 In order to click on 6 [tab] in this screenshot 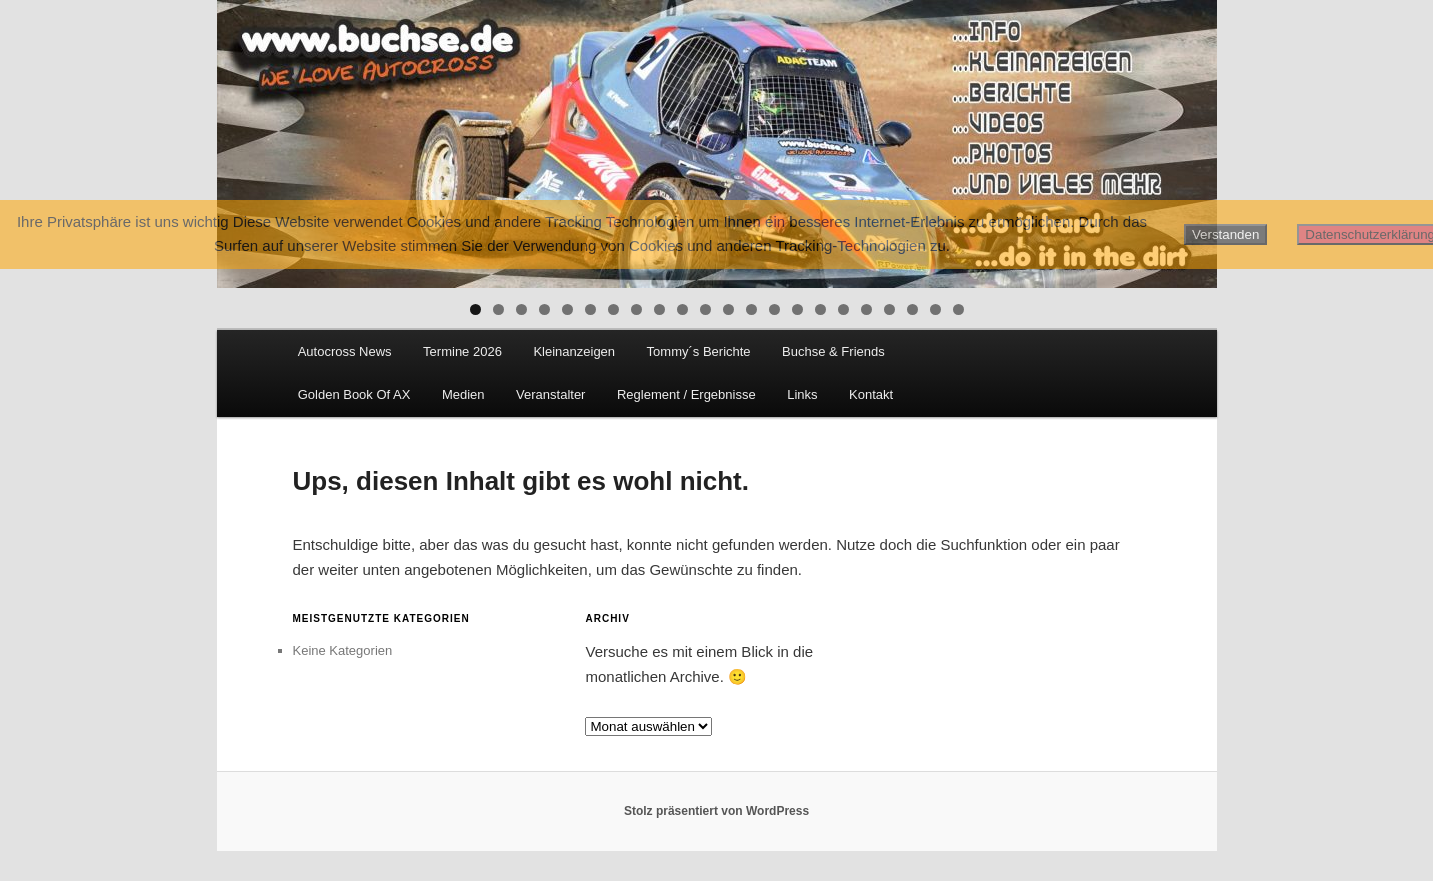, I will do `click(590, 309)`.